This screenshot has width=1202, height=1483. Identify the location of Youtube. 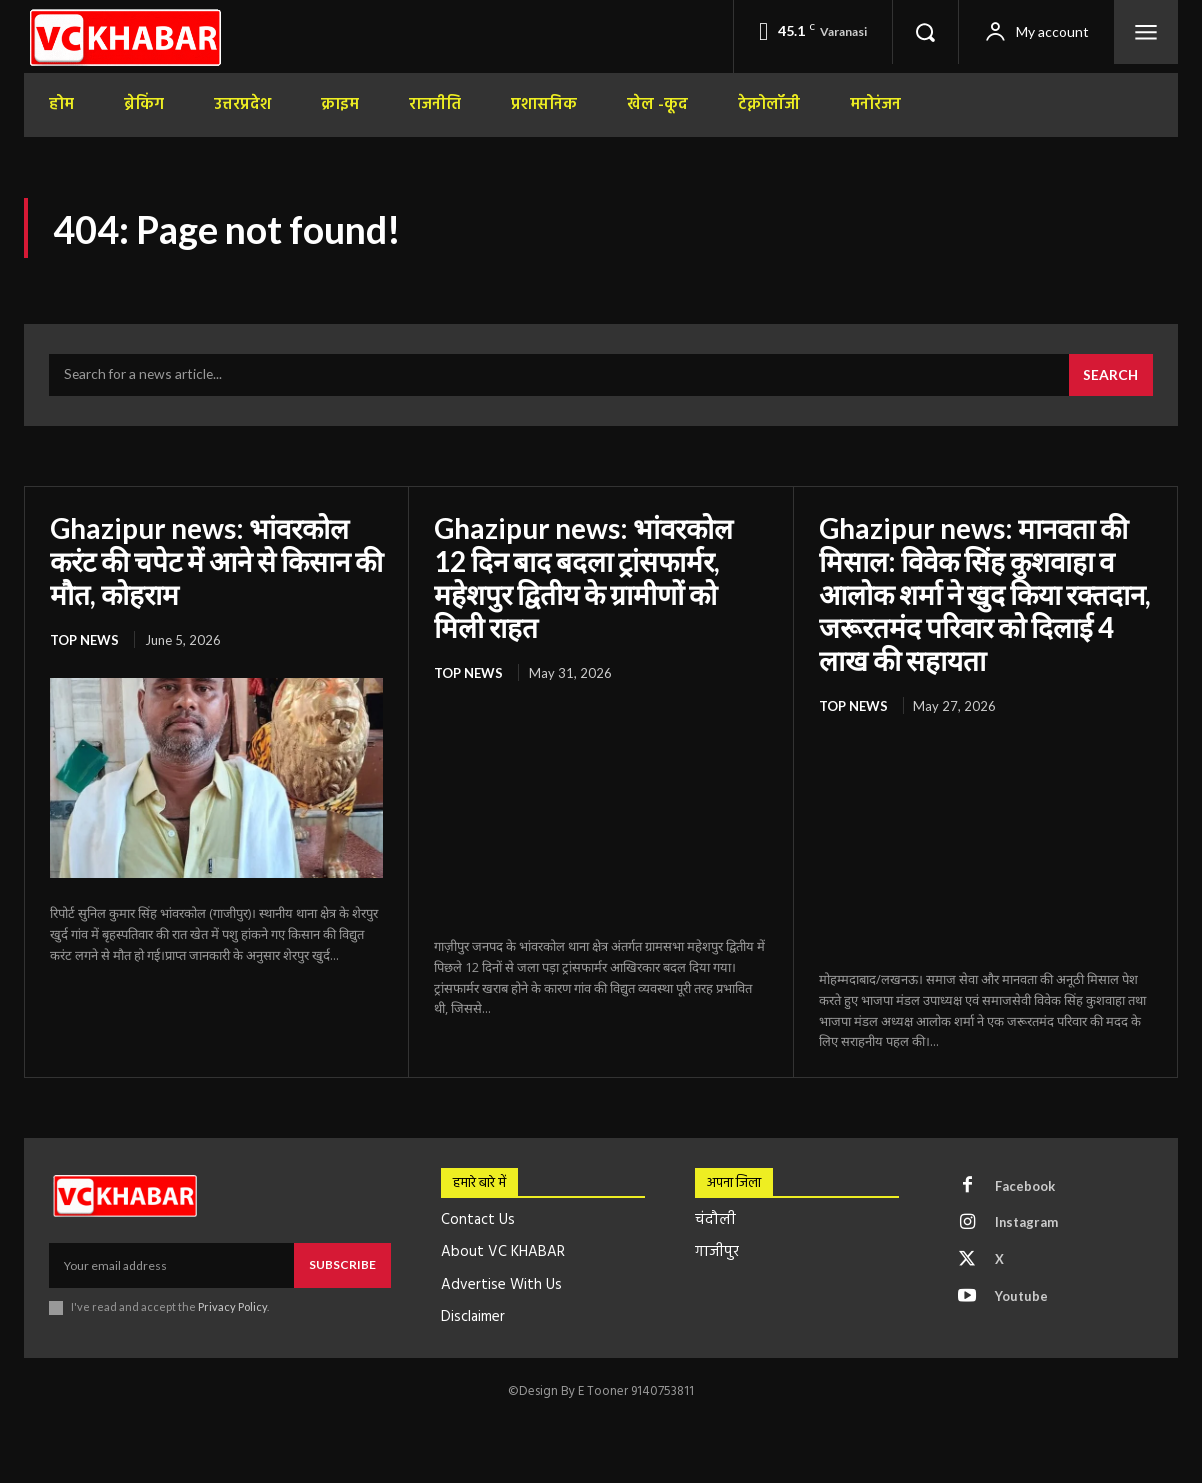
(1021, 1293).